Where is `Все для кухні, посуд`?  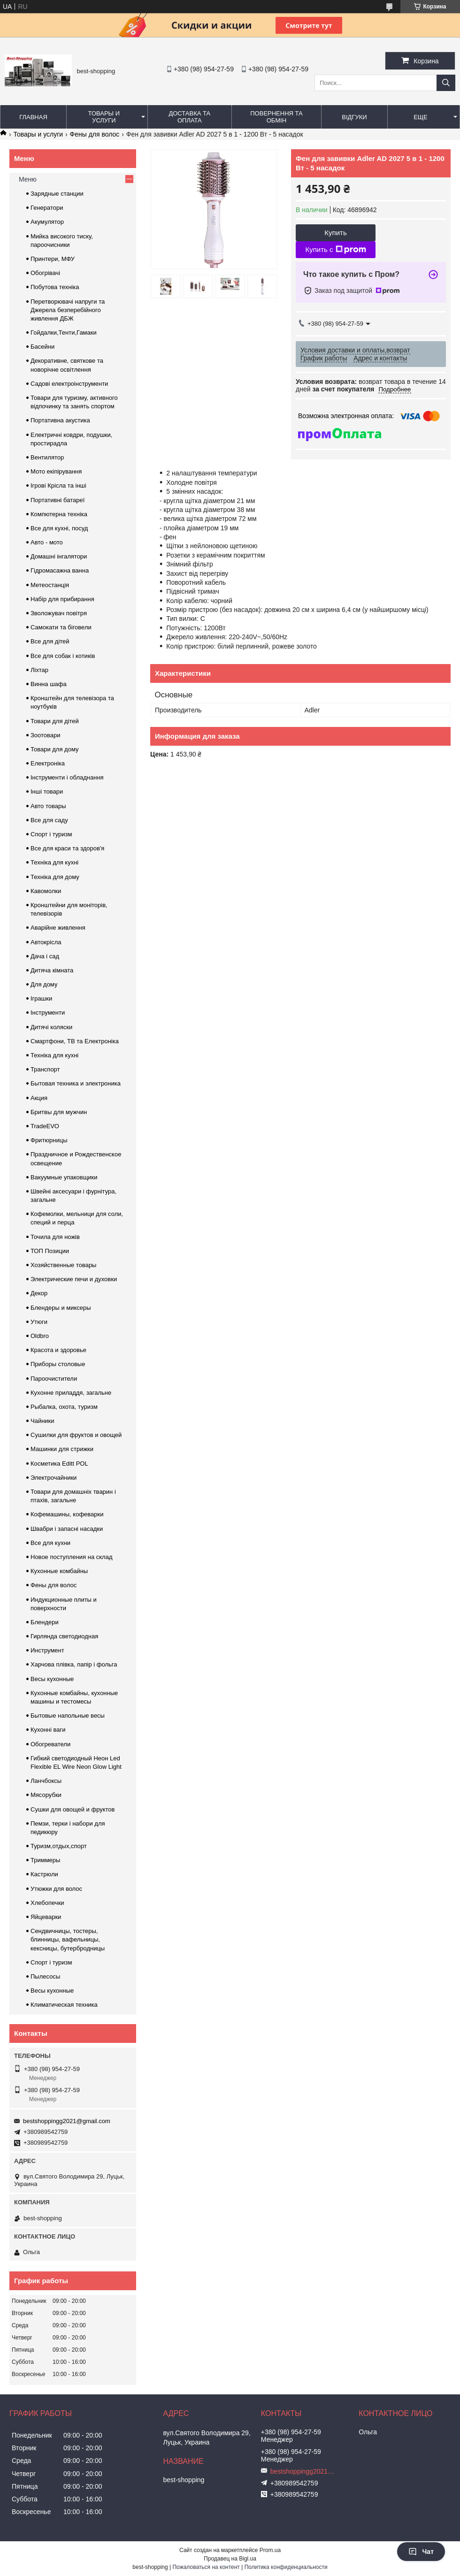
Все для кухні, посуд is located at coordinates (59, 528).